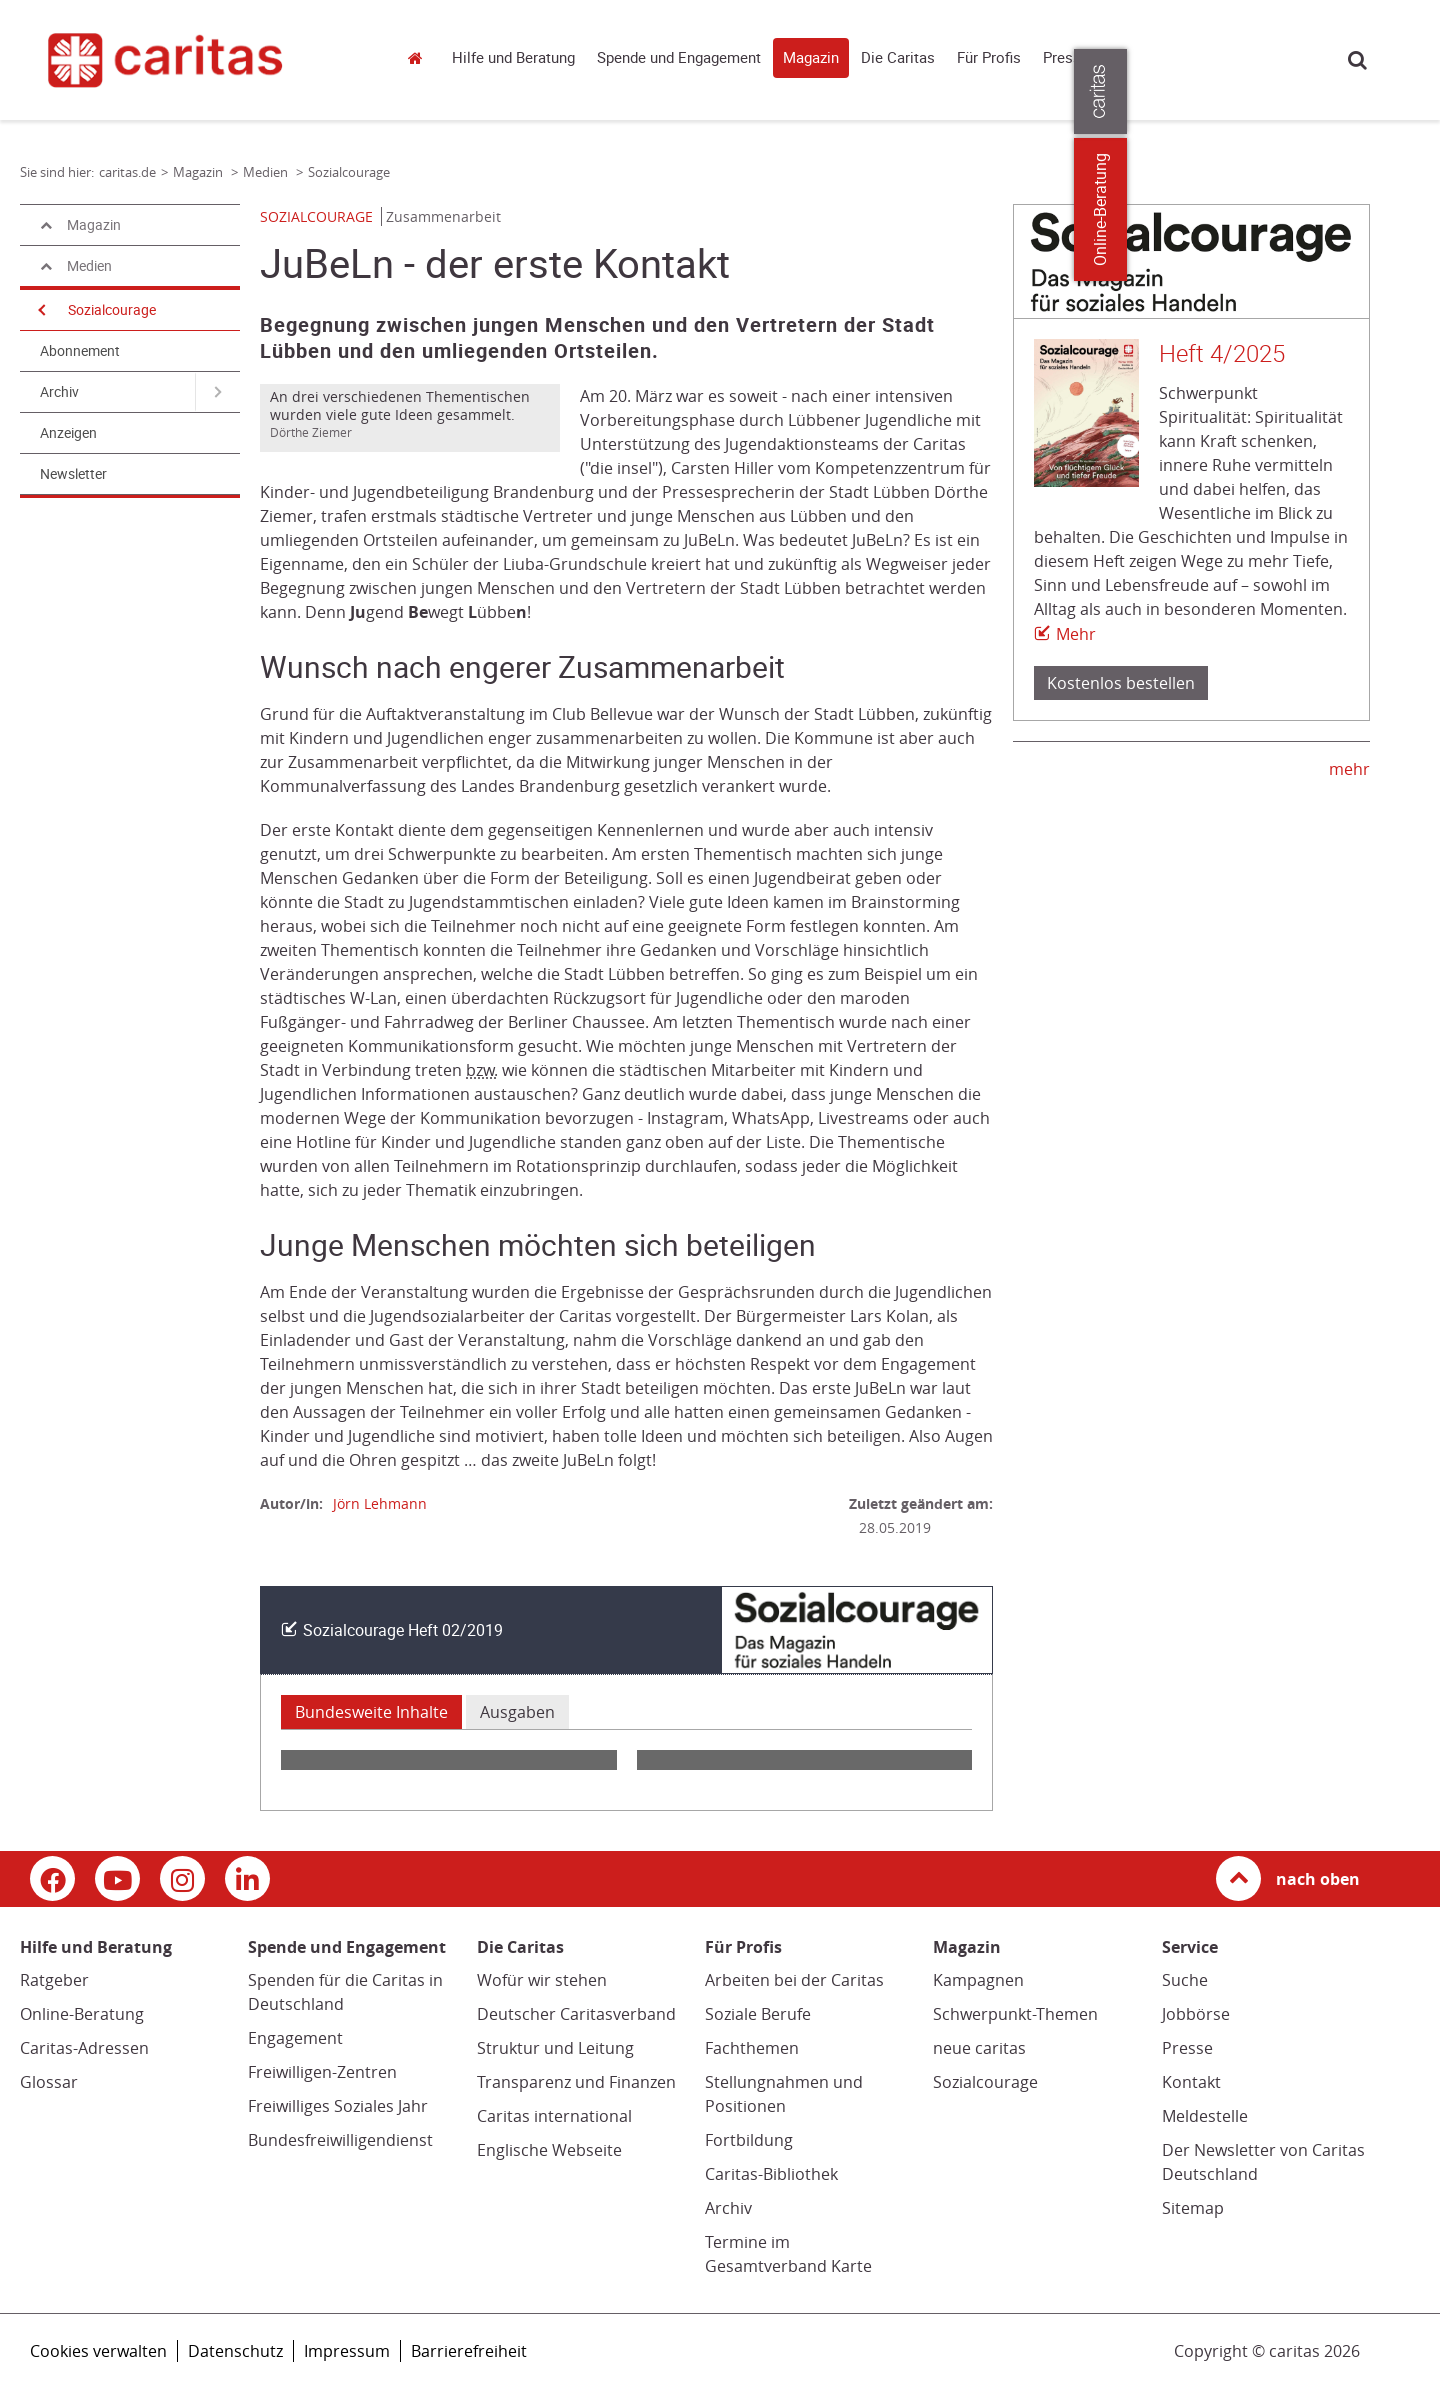 The height and width of the screenshot is (2398, 1440). What do you see at coordinates (59, 392) in the screenshot?
I see `Archiv` at bounding box center [59, 392].